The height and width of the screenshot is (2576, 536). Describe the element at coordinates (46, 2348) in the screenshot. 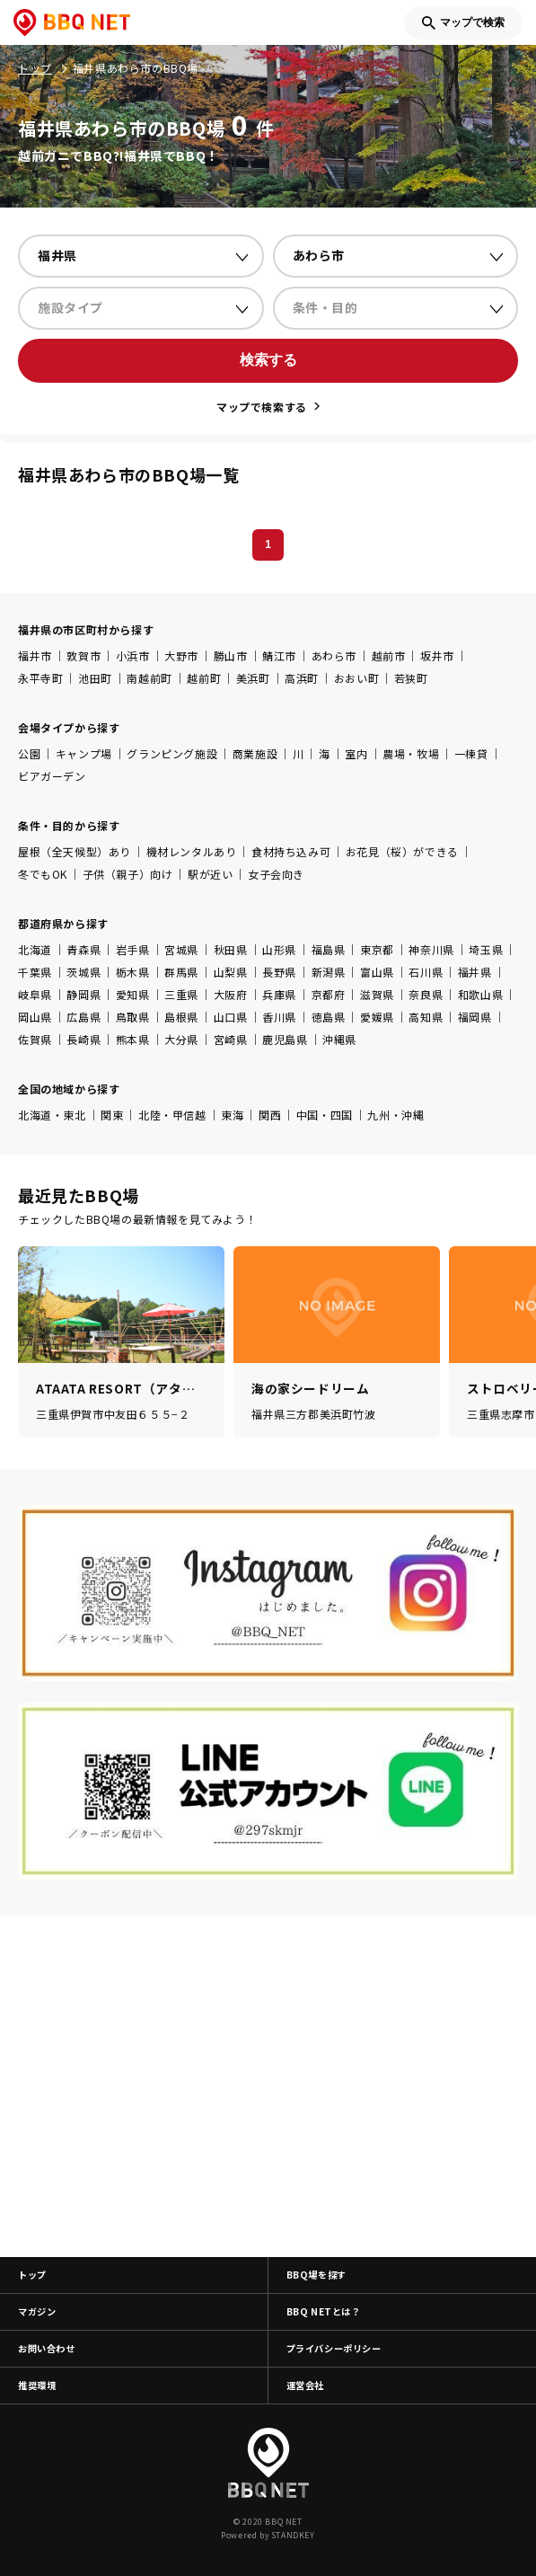

I see `お問い合わせ` at that location.